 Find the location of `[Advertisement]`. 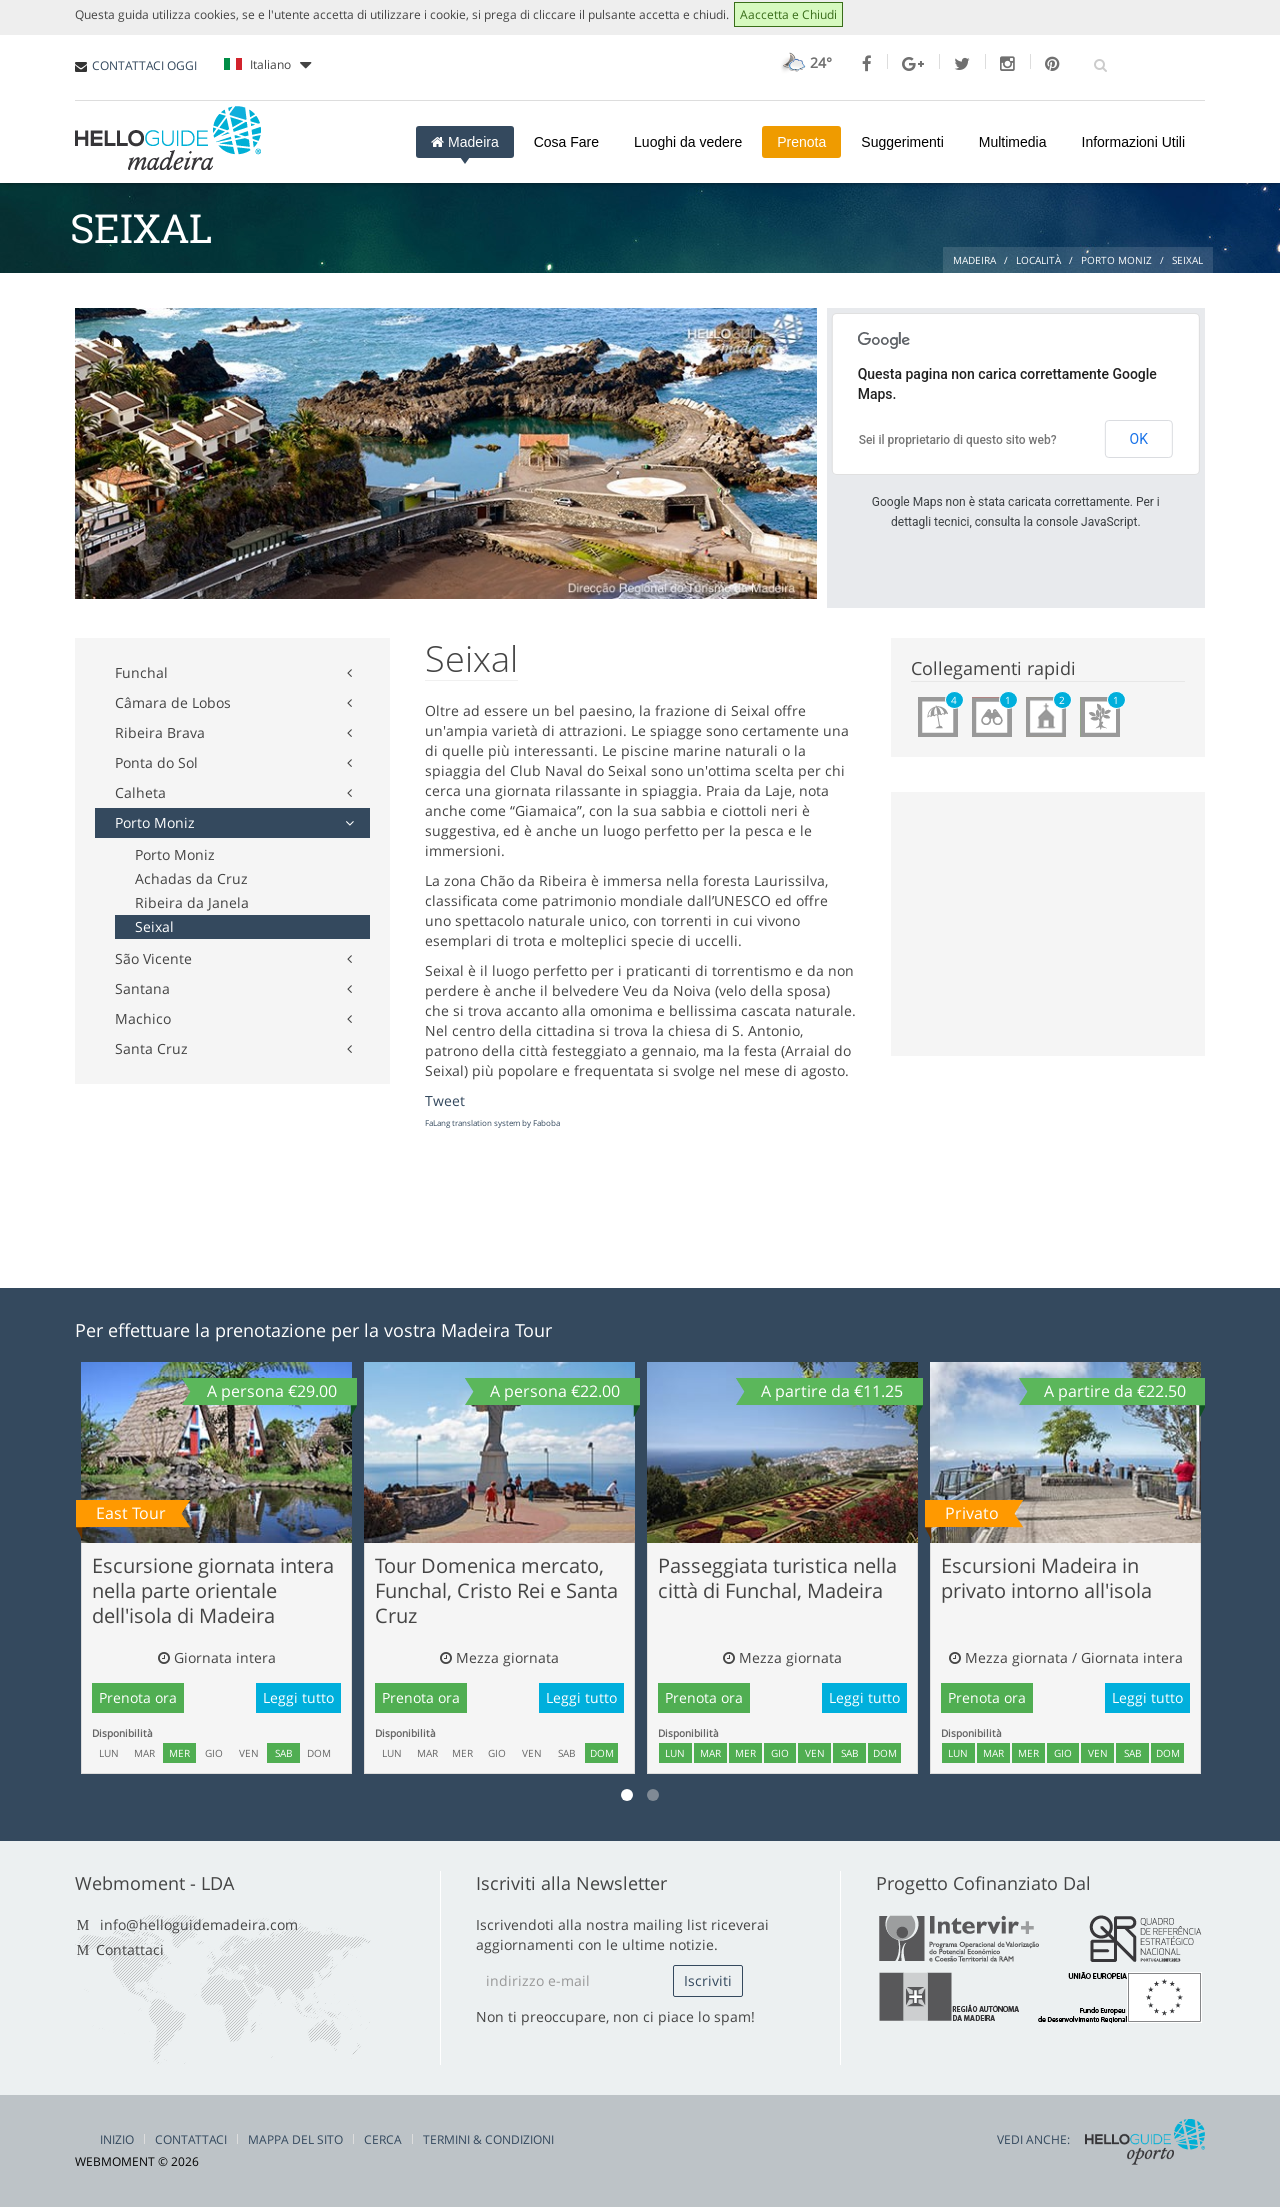

[Advertisement] is located at coordinates (439, 290).